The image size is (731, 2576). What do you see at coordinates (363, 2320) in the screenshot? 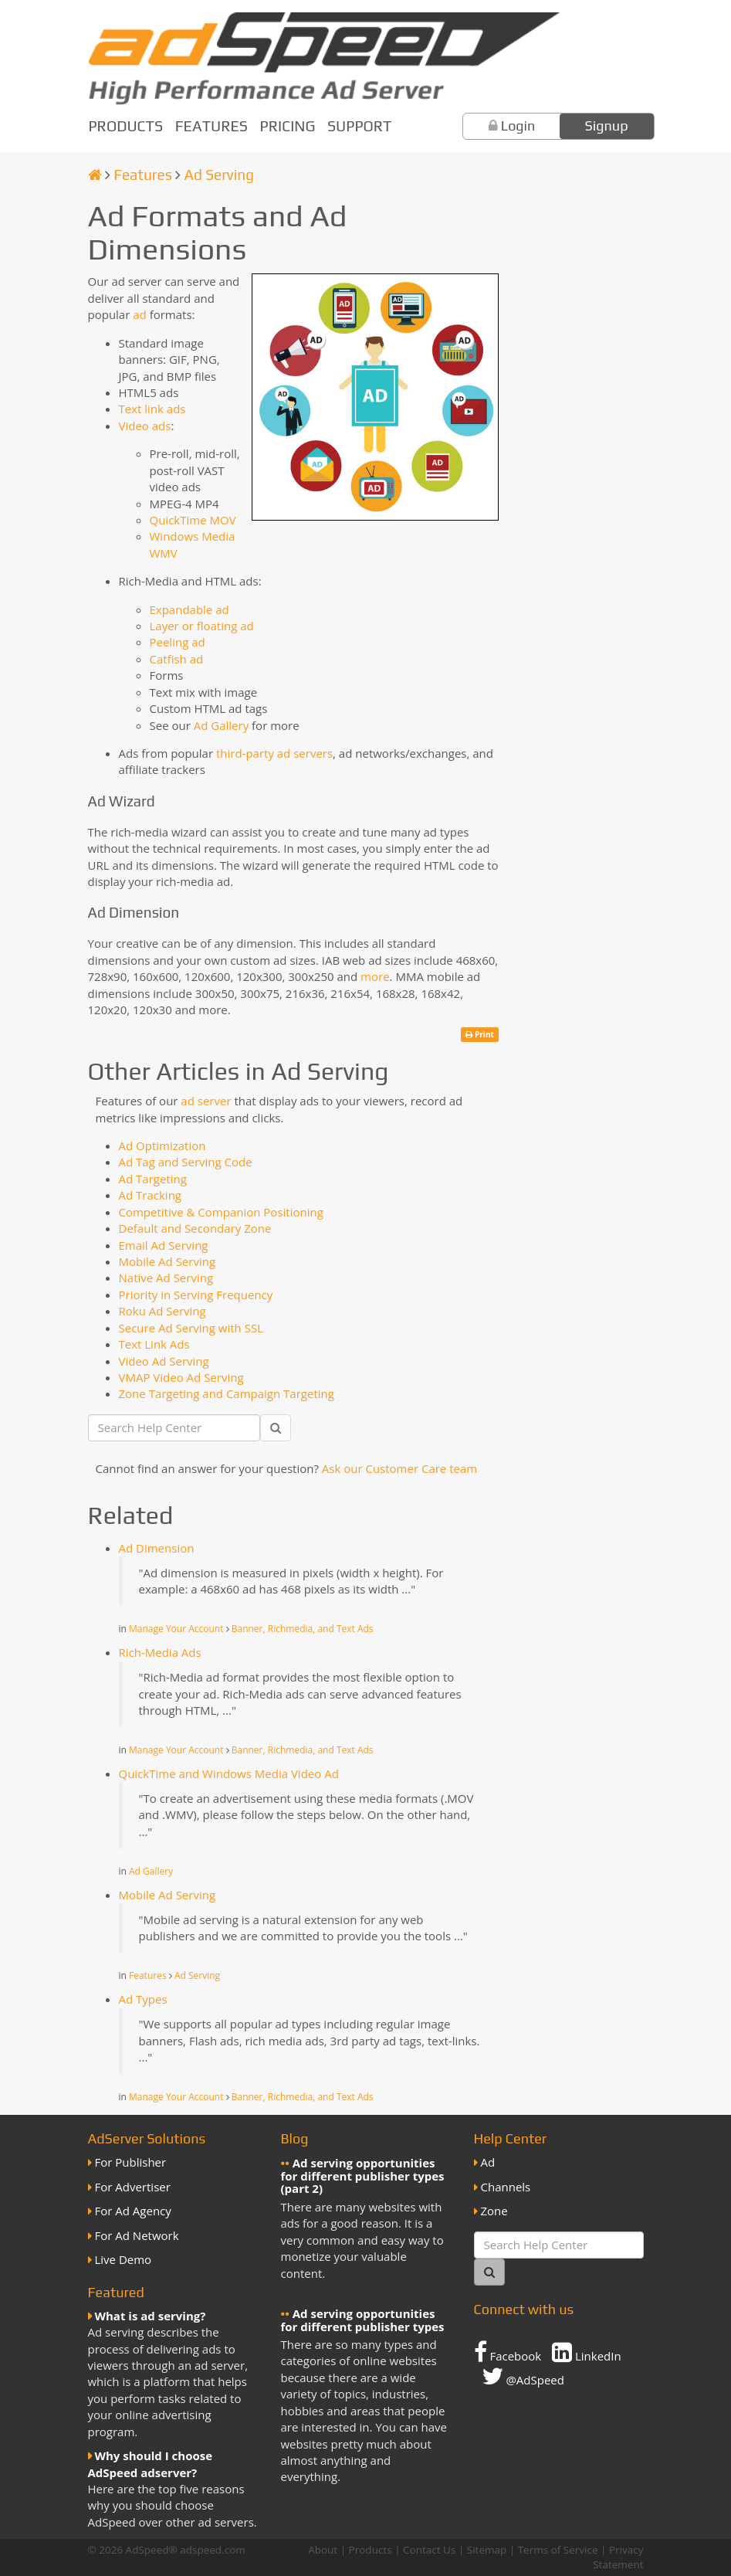
I see `Ad serving opportunities for different publisher types` at bounding box center [363, 2320].